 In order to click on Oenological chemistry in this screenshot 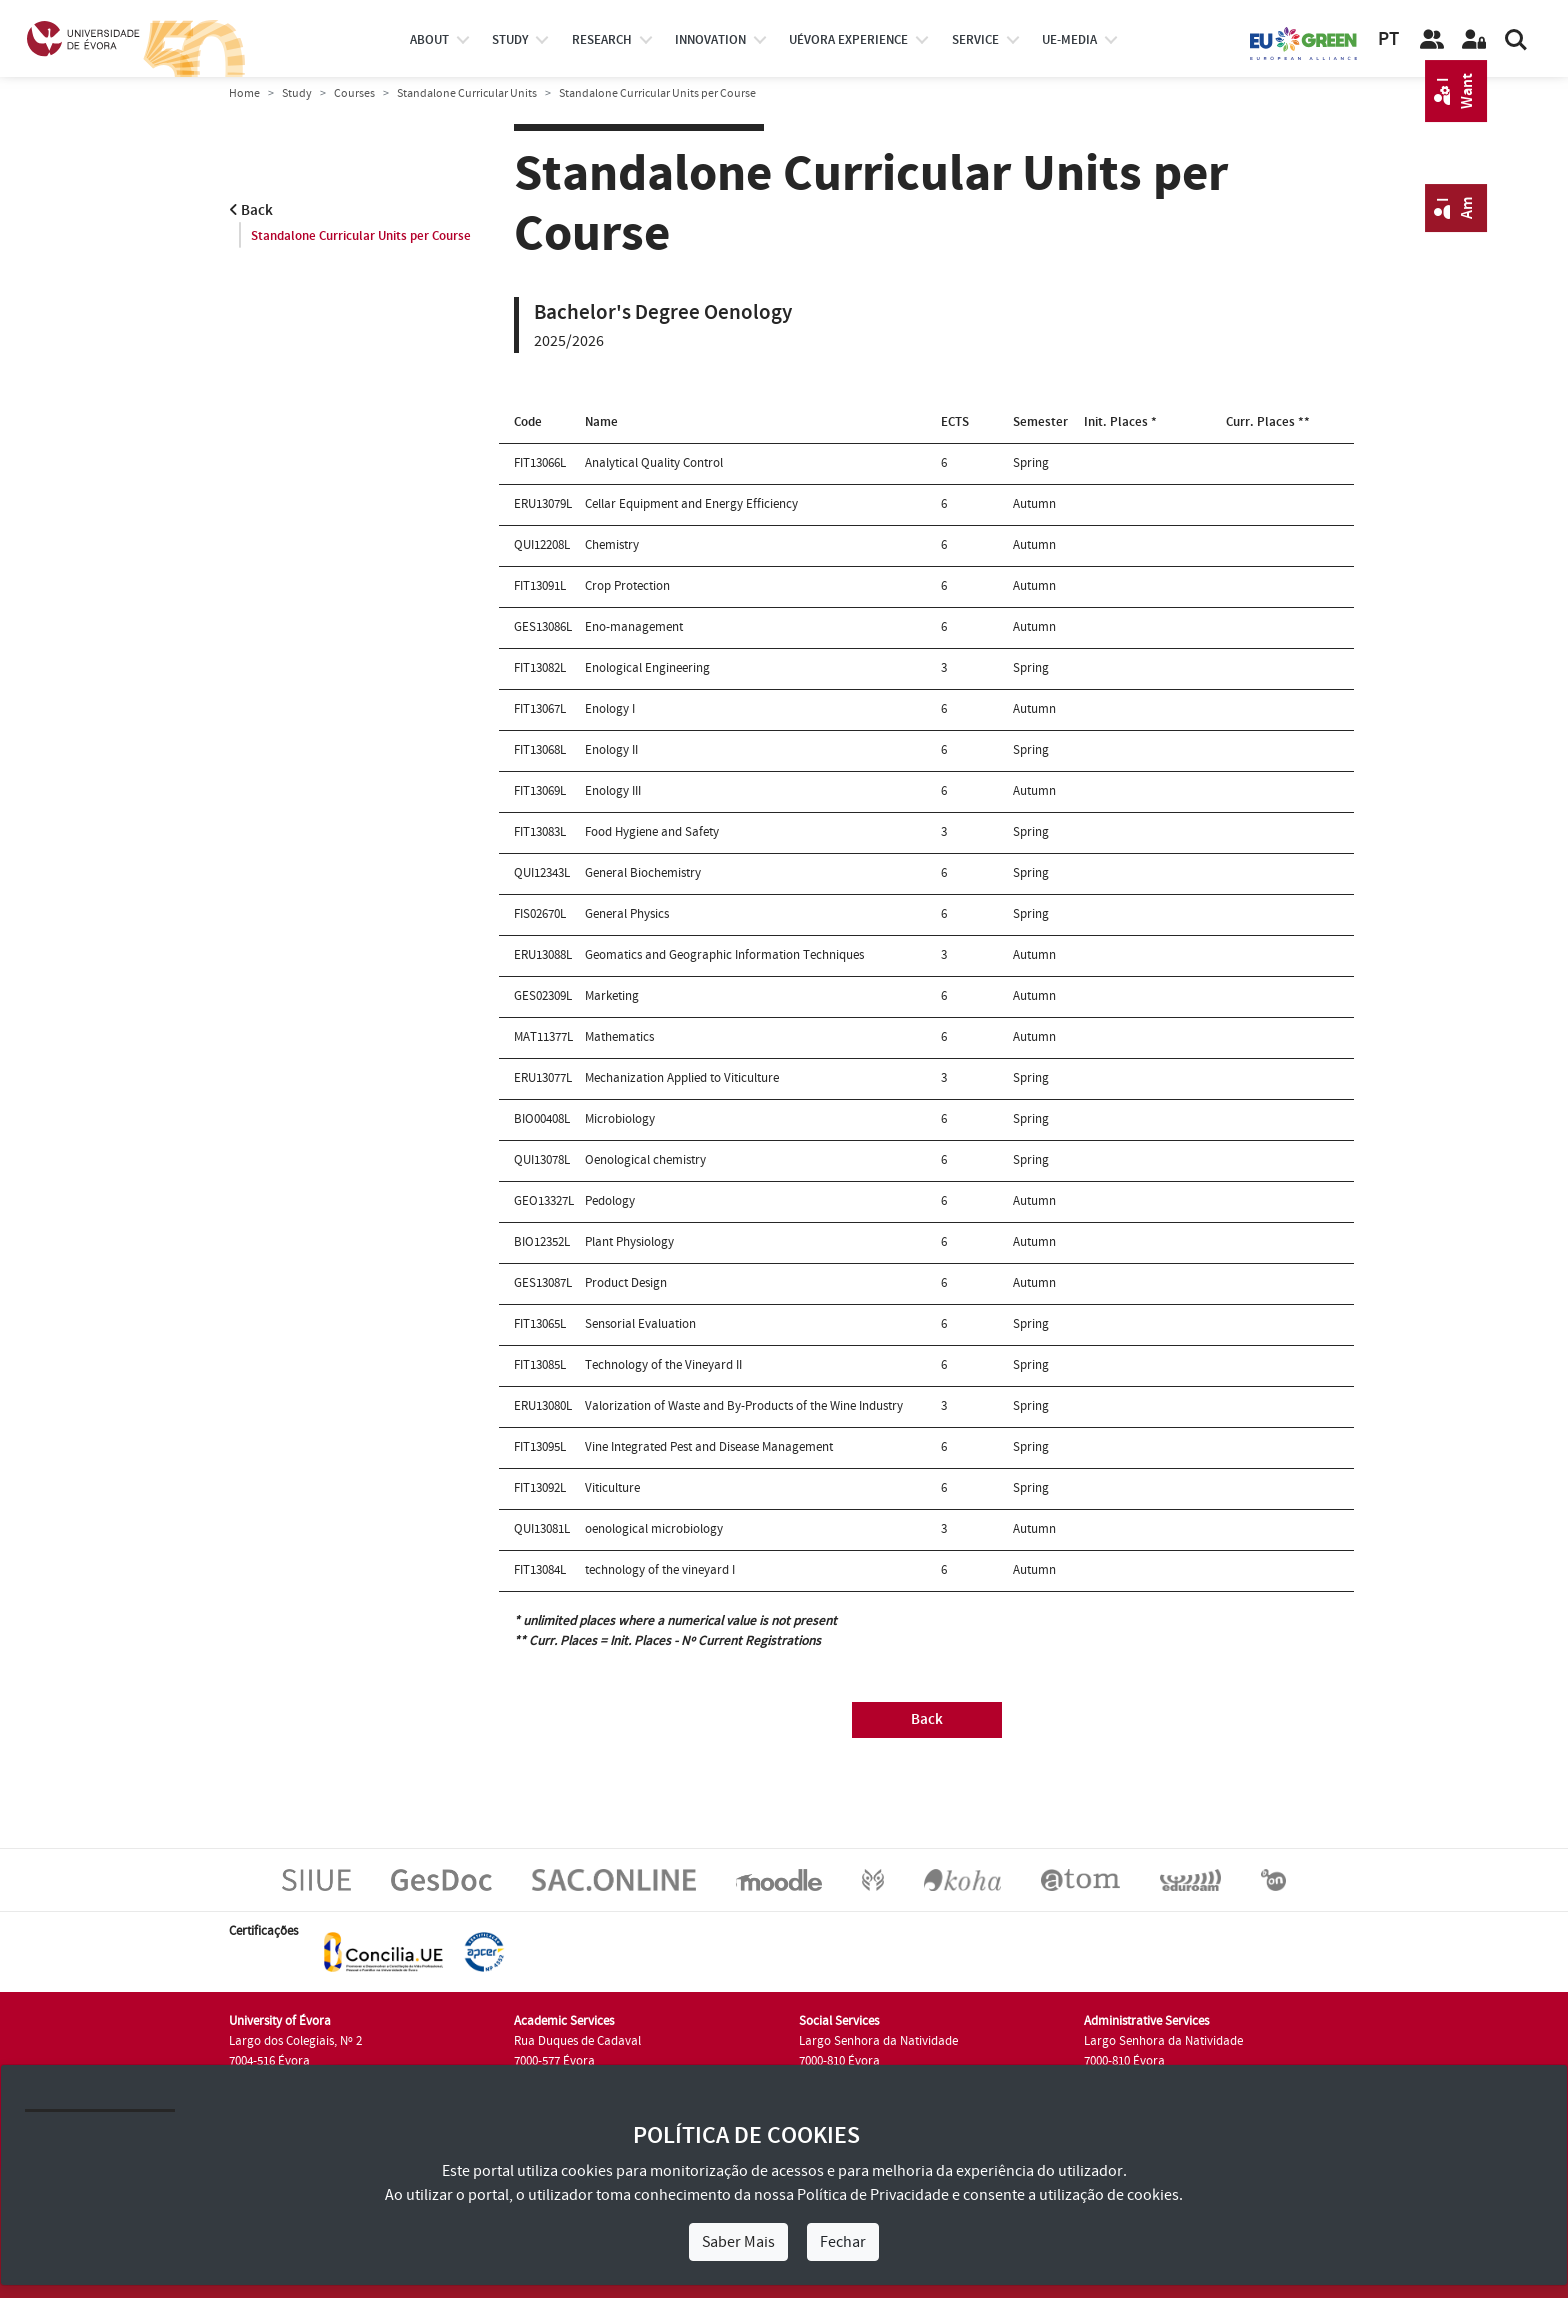, I will do `click(645, 1160)`.